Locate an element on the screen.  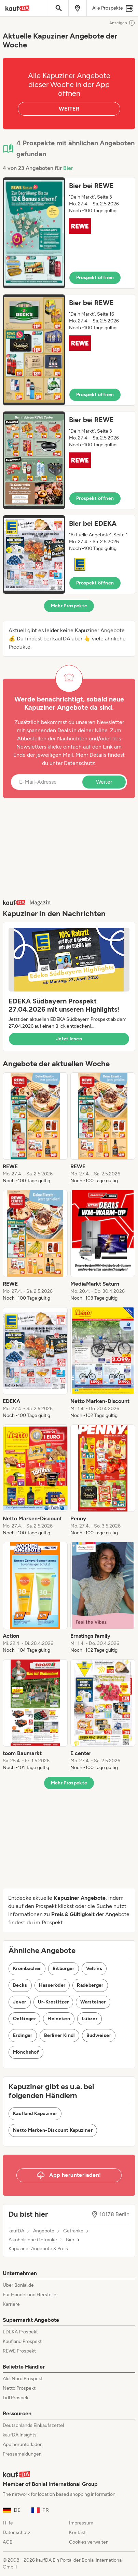
Jever is located at coordinates (19, 2002).